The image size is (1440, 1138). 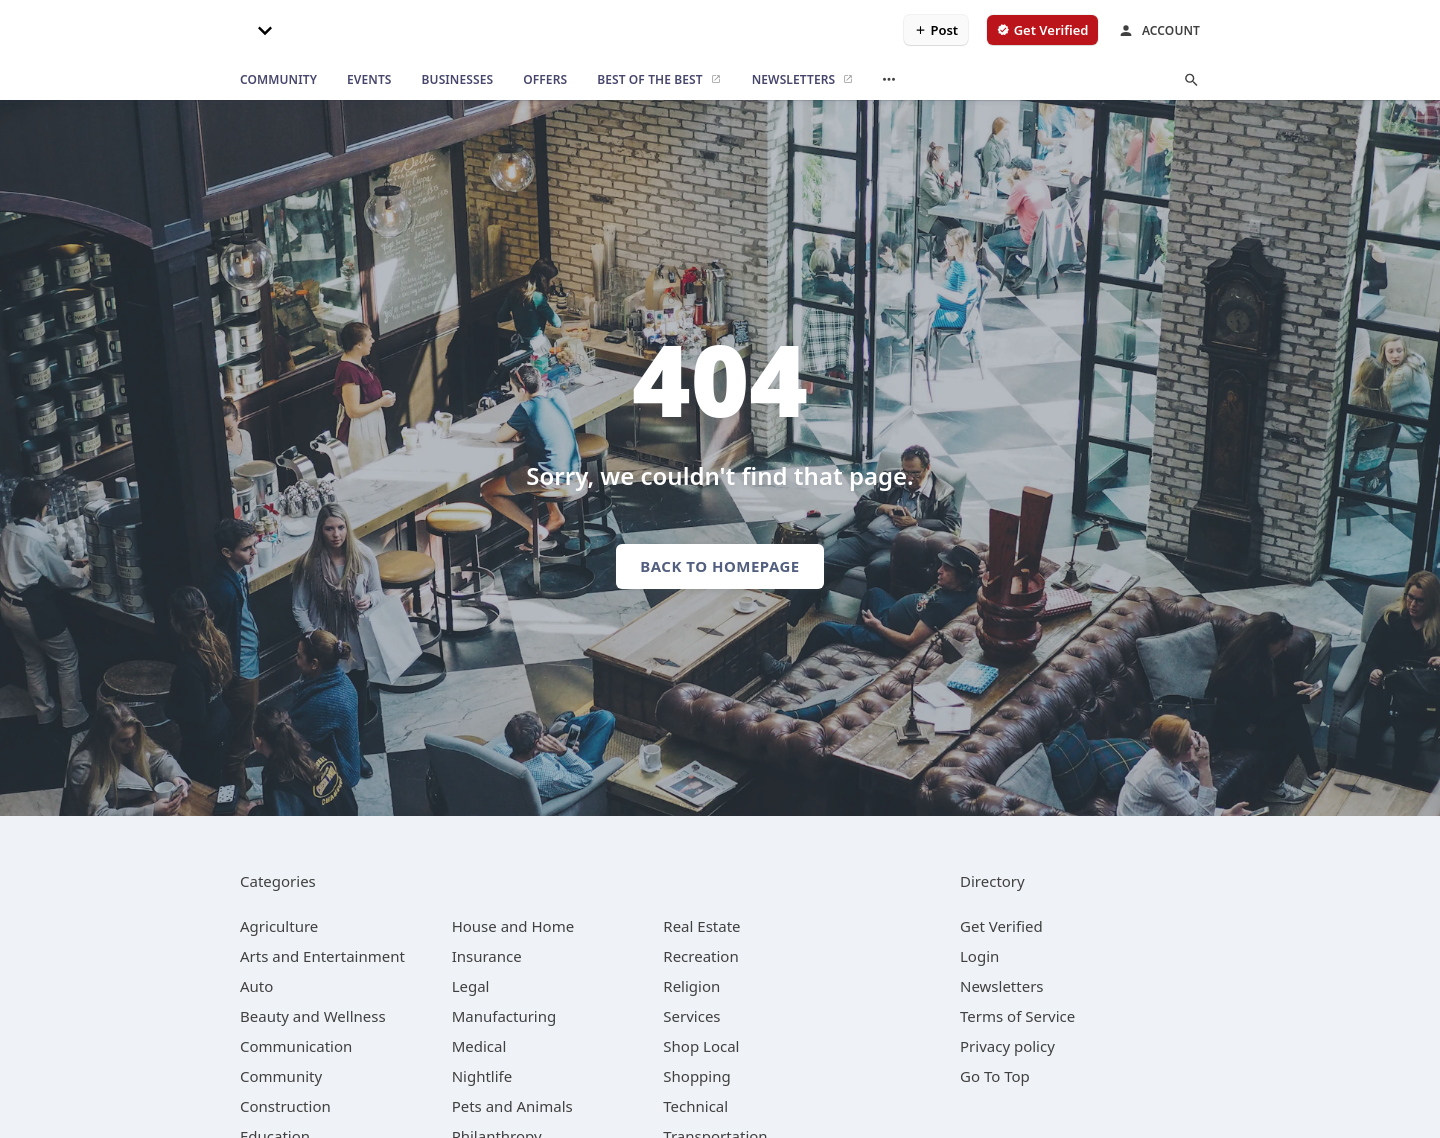 What do you see at coordinates (691, 986) in the screenshot?
I see `[category Religion]` at bounding box center [691, 986].